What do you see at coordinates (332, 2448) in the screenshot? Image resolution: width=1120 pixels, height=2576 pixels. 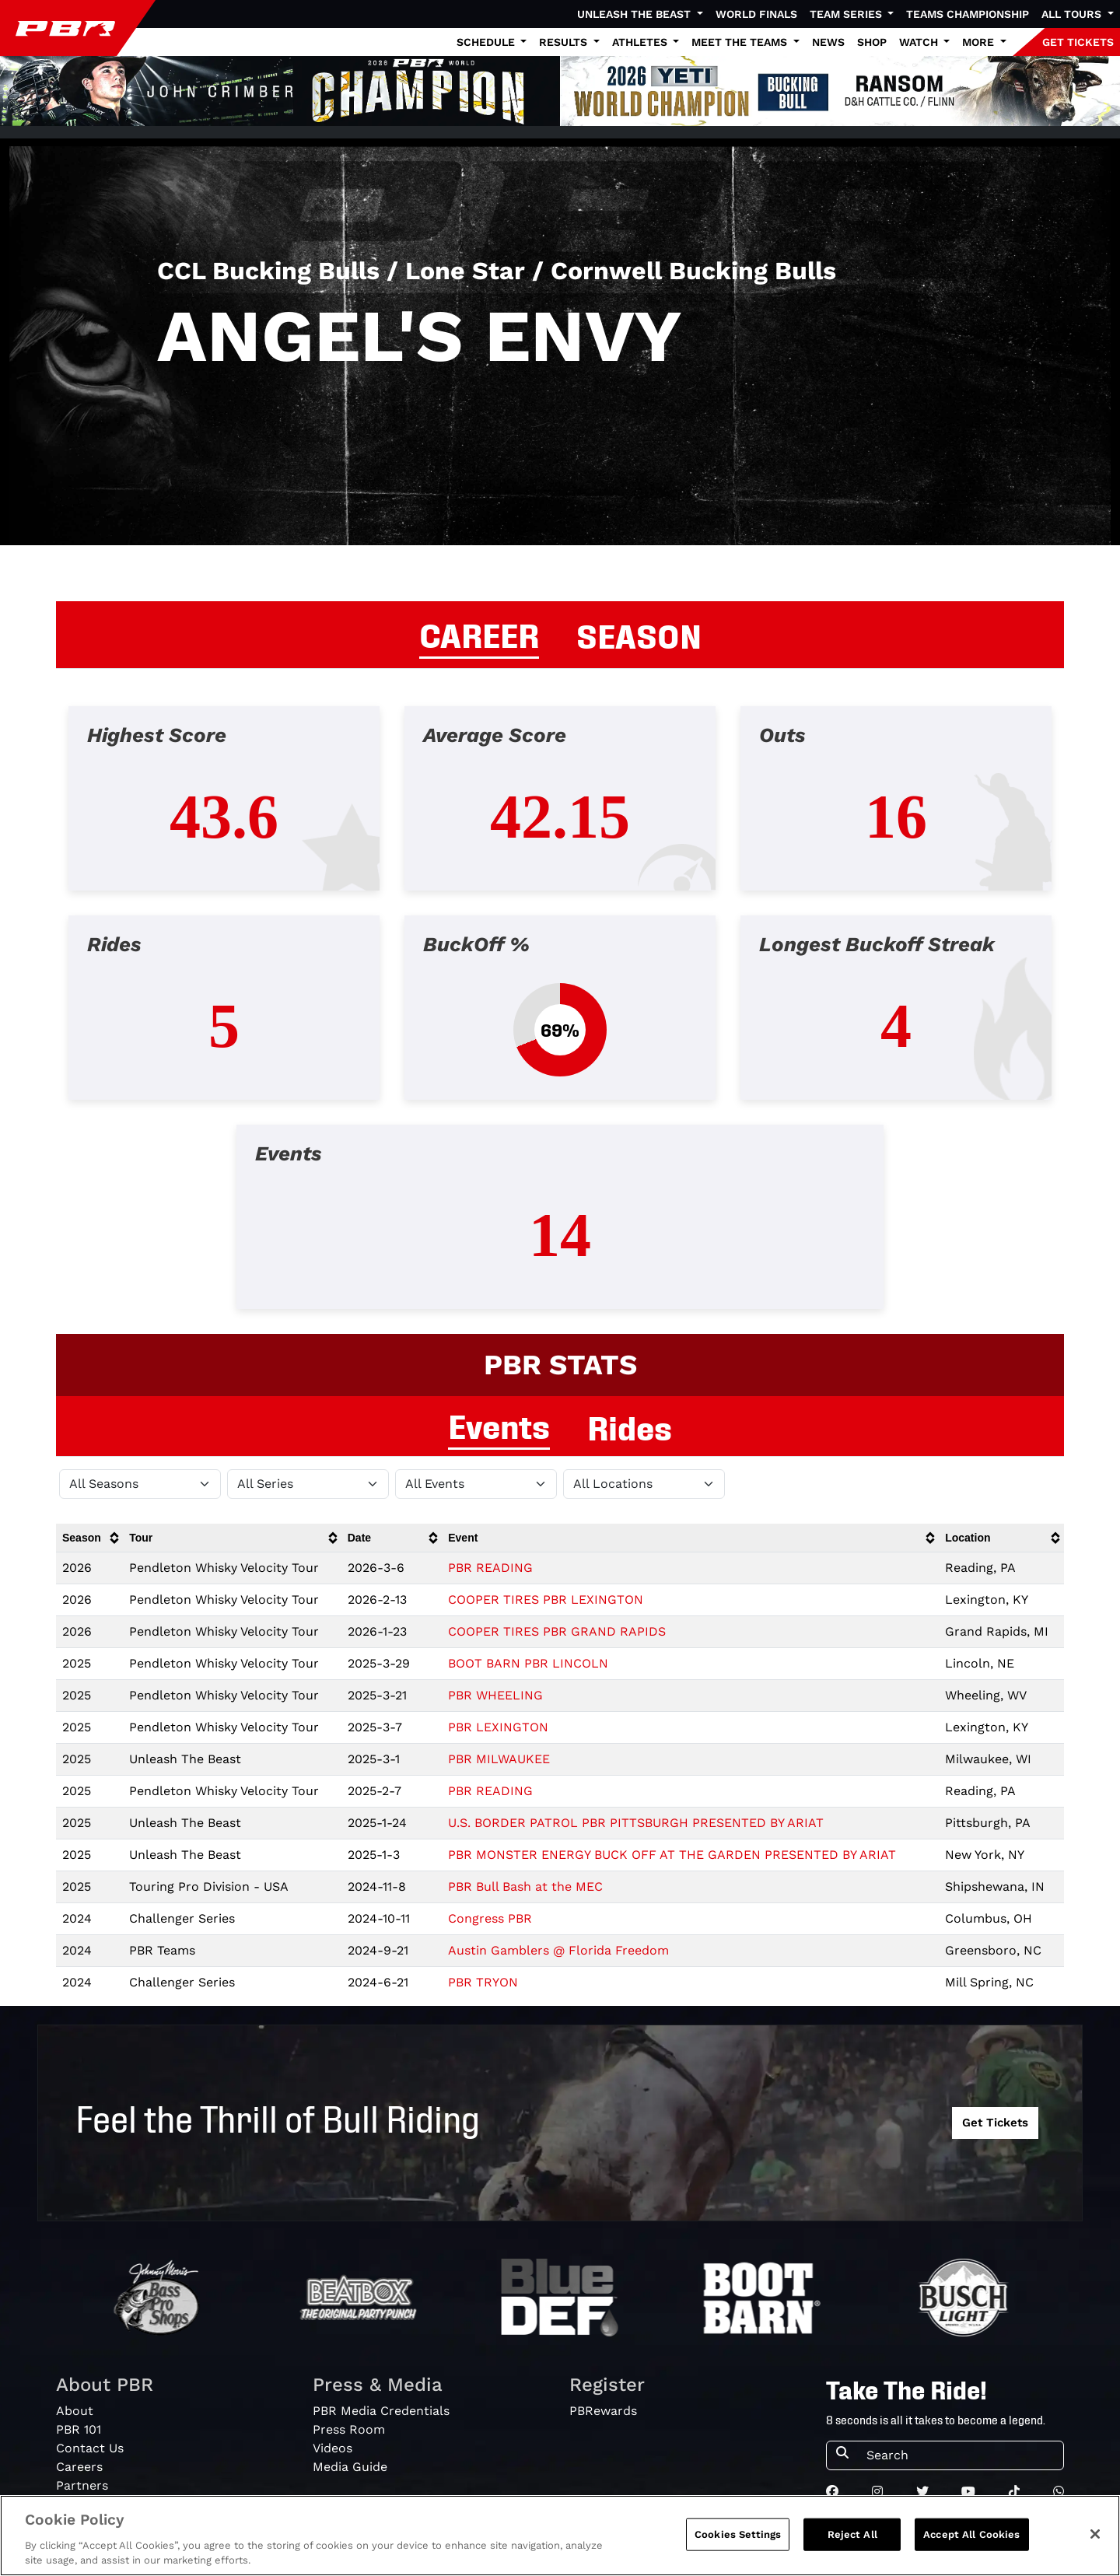 I see `Videos` at bounding box center [332, 2448].